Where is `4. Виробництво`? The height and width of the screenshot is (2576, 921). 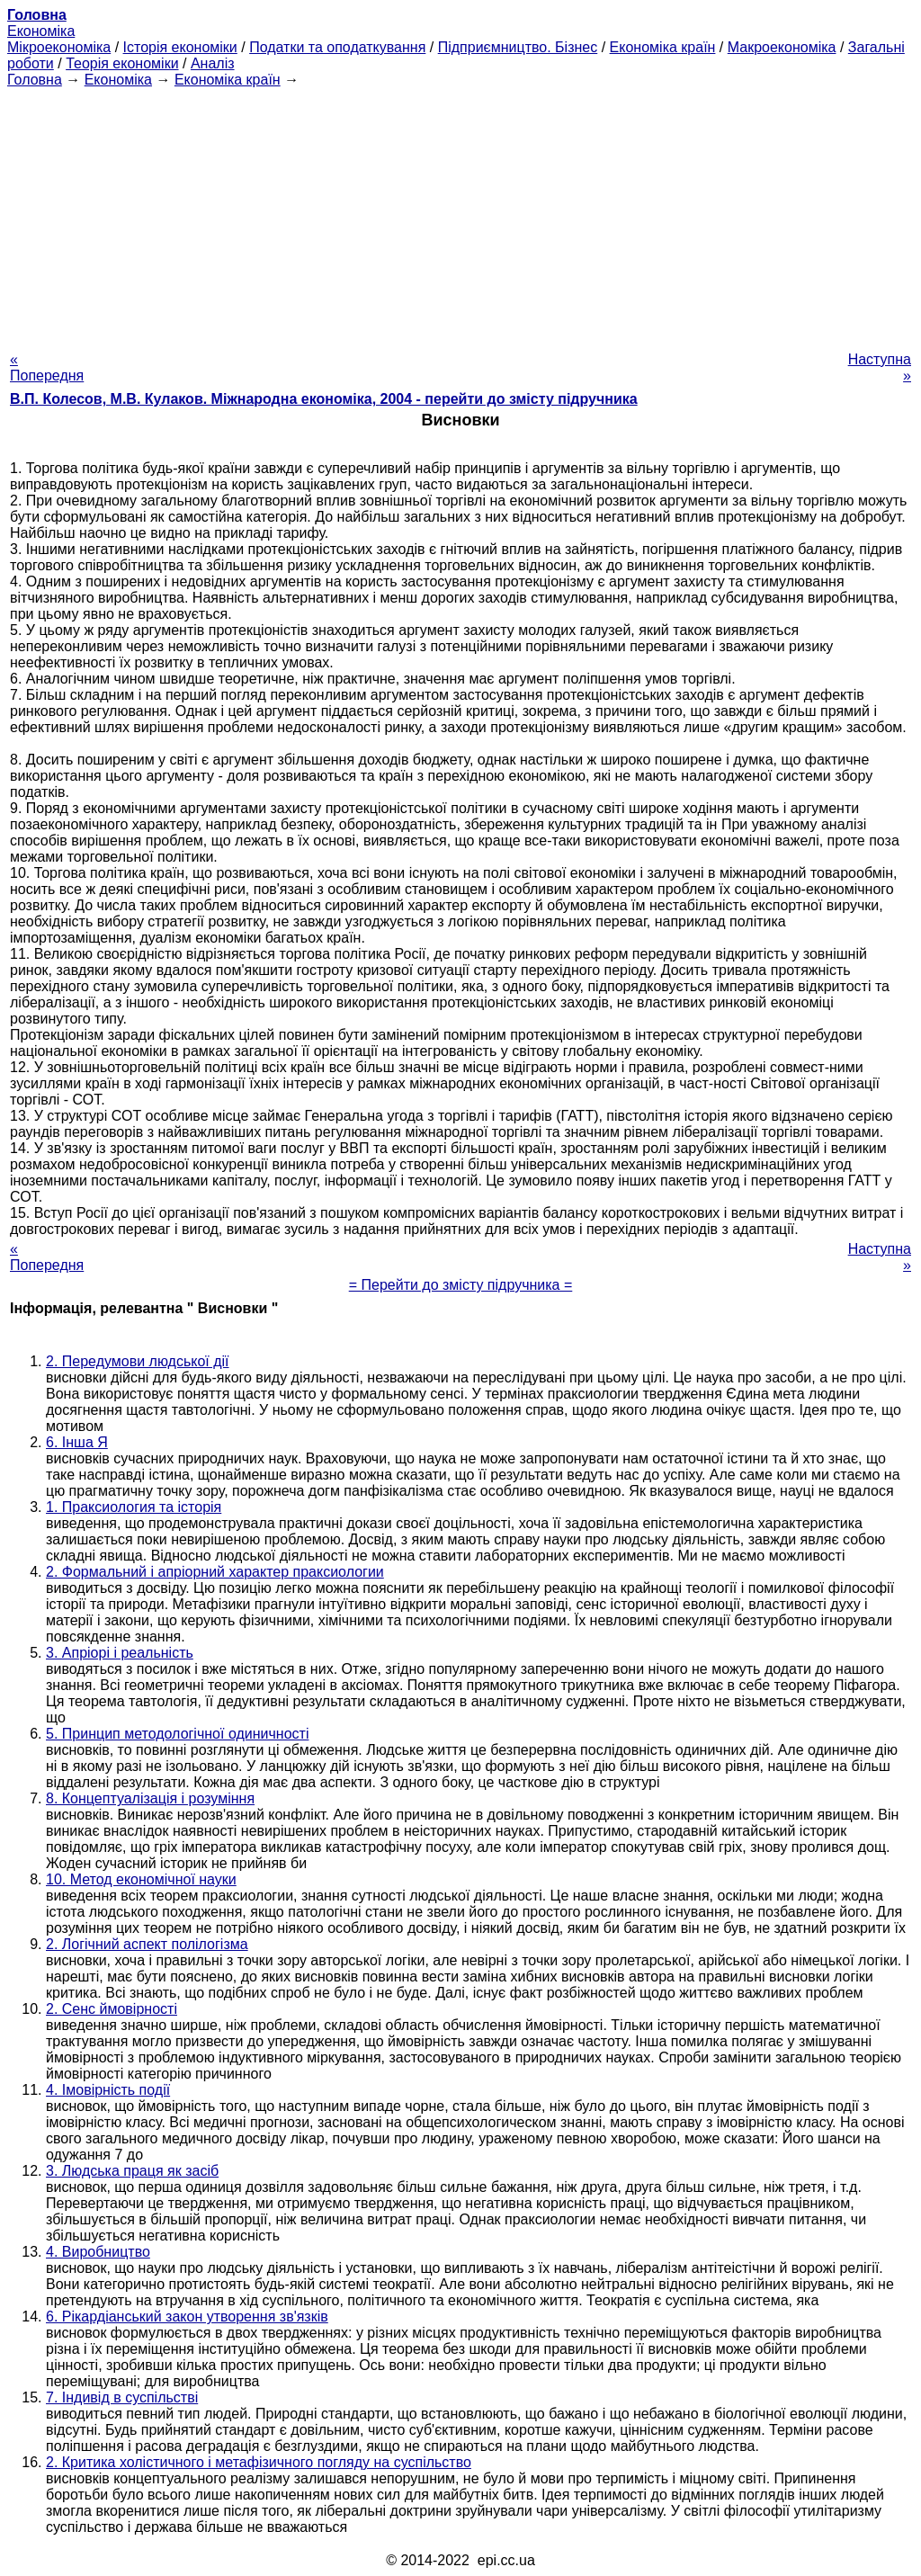
4. Виробництво is located at coordinates (98, 2251).